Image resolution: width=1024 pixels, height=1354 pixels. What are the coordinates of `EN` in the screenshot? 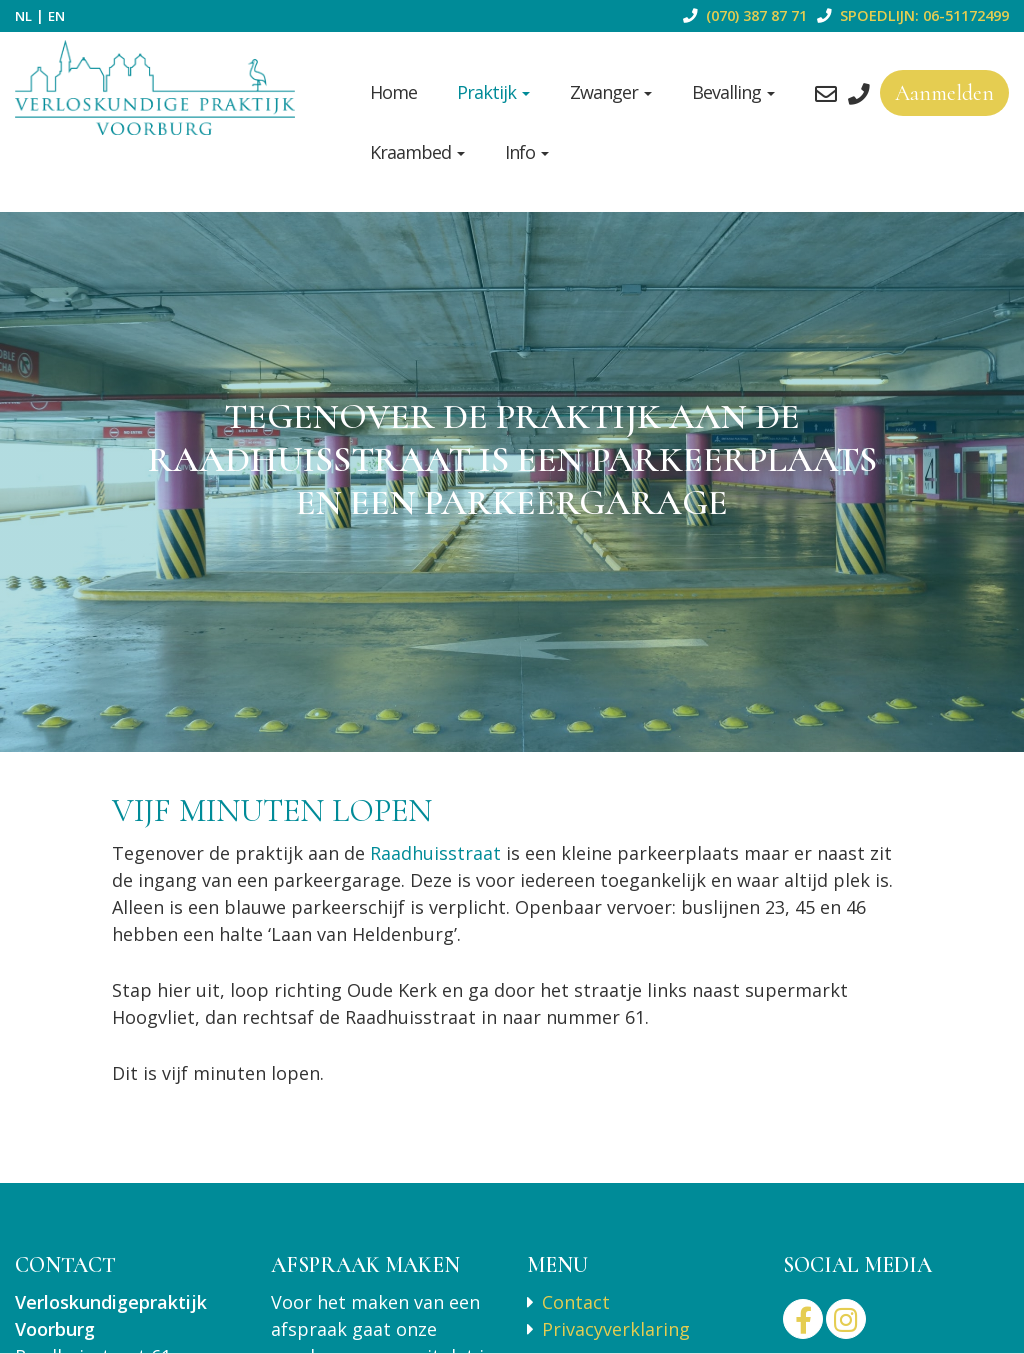 It's located at (56, 16).